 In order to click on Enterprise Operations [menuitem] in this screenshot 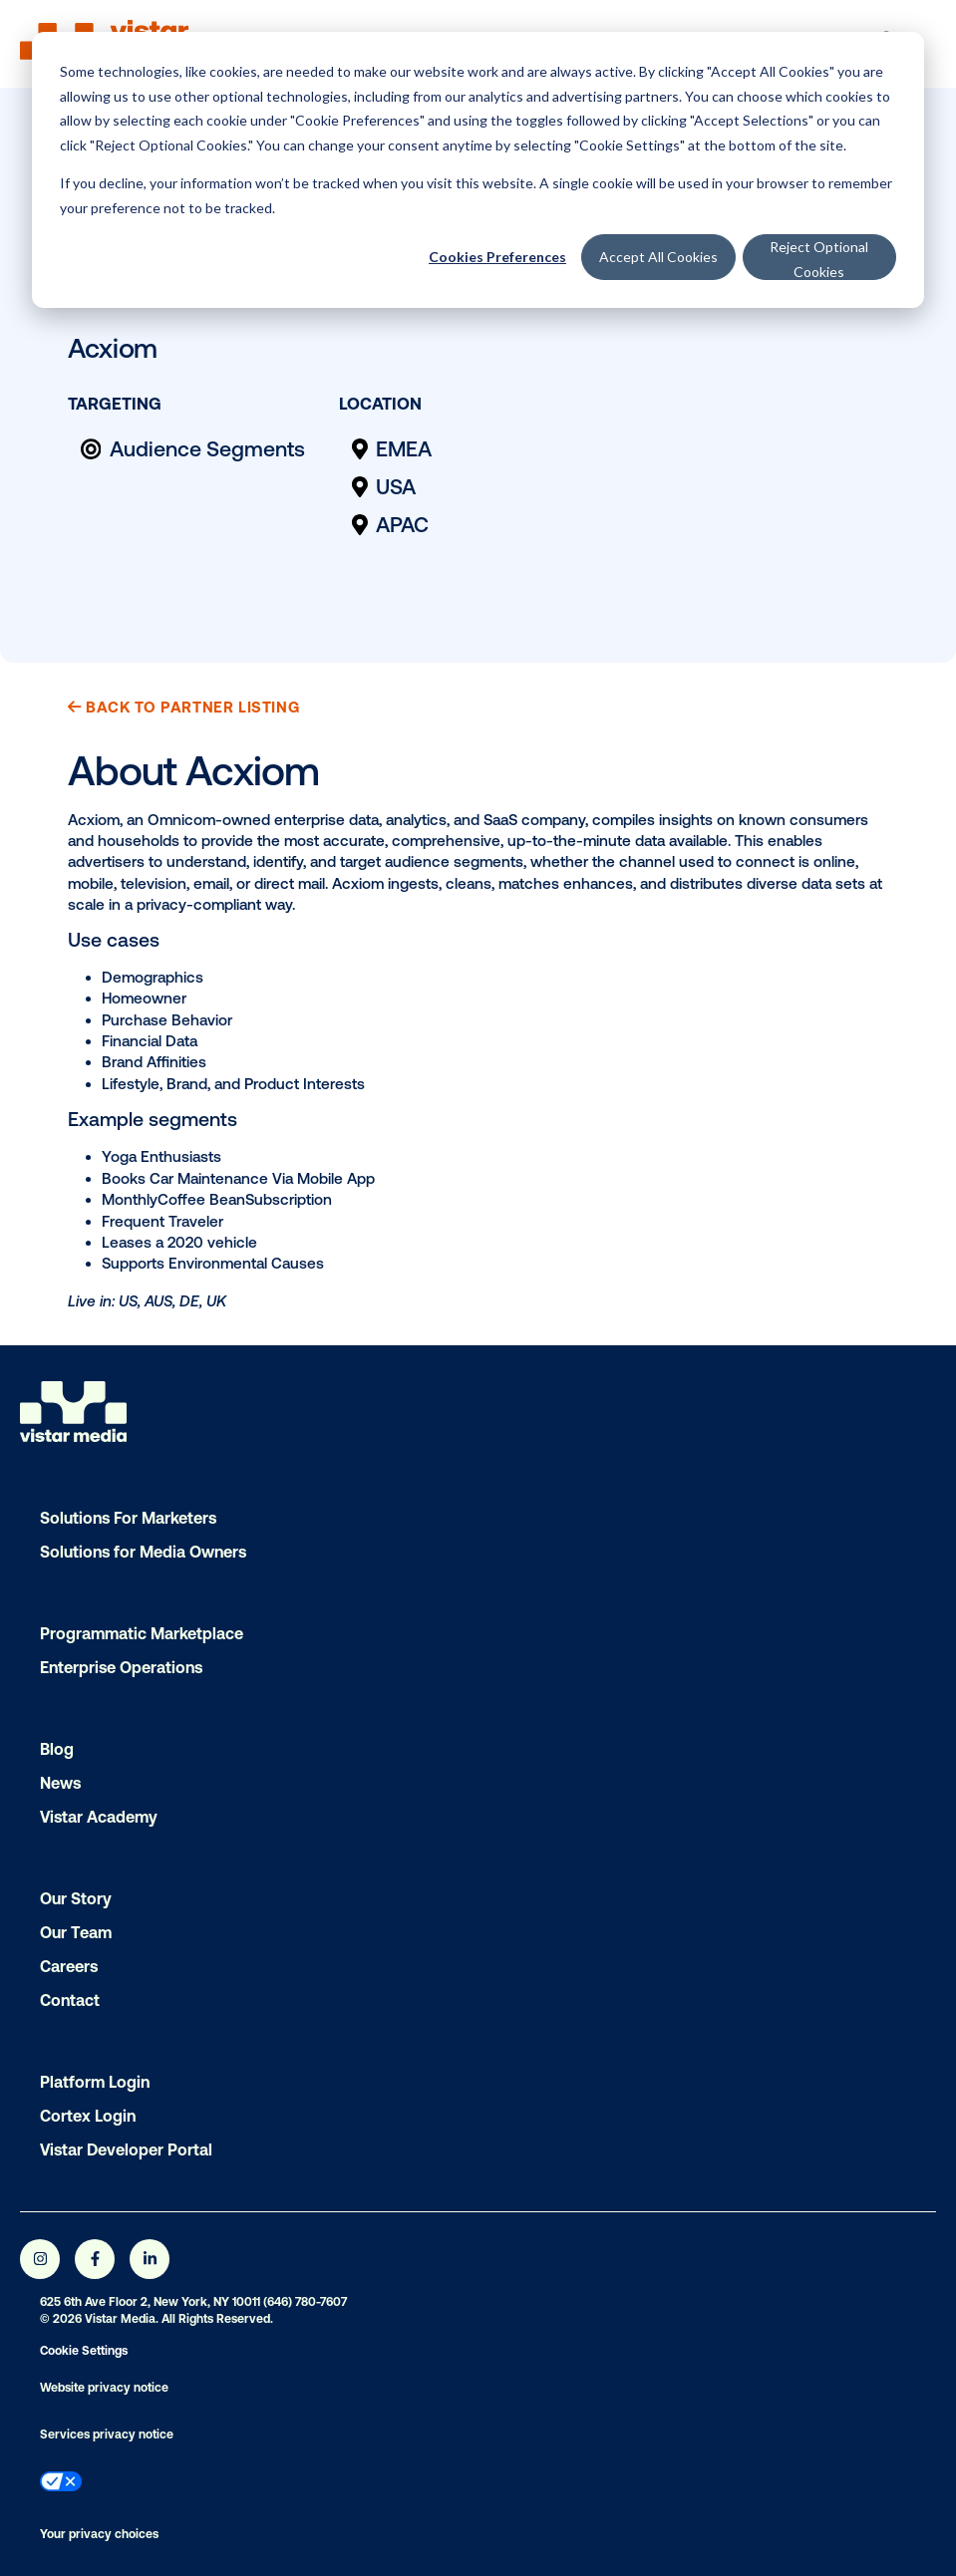, I will do `click(121, 1667)`.